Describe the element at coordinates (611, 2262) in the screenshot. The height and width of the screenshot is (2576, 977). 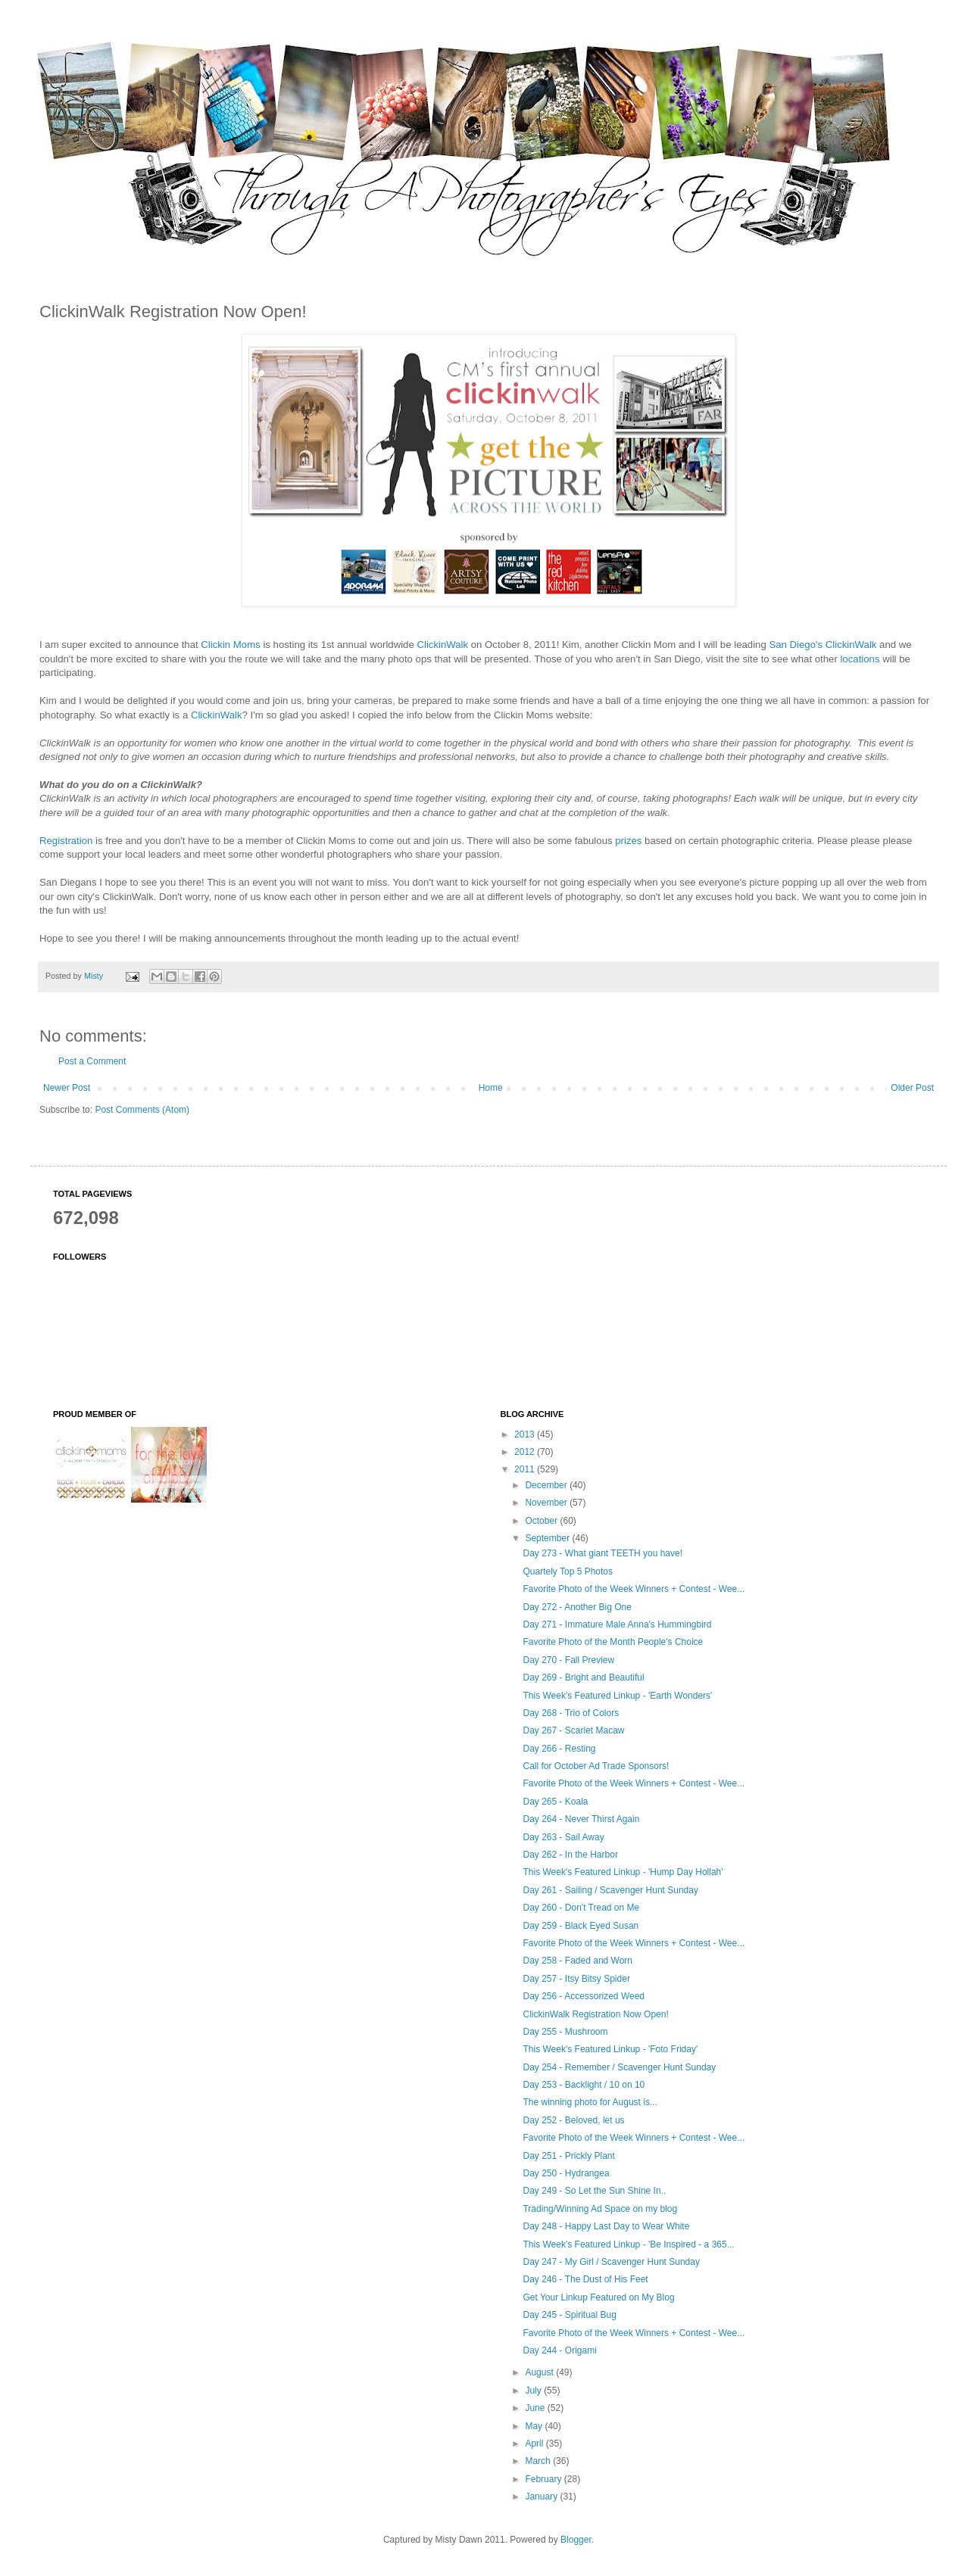
I see `Day 247 - My Girl / Scavenger Hunt Sunday` at that location.